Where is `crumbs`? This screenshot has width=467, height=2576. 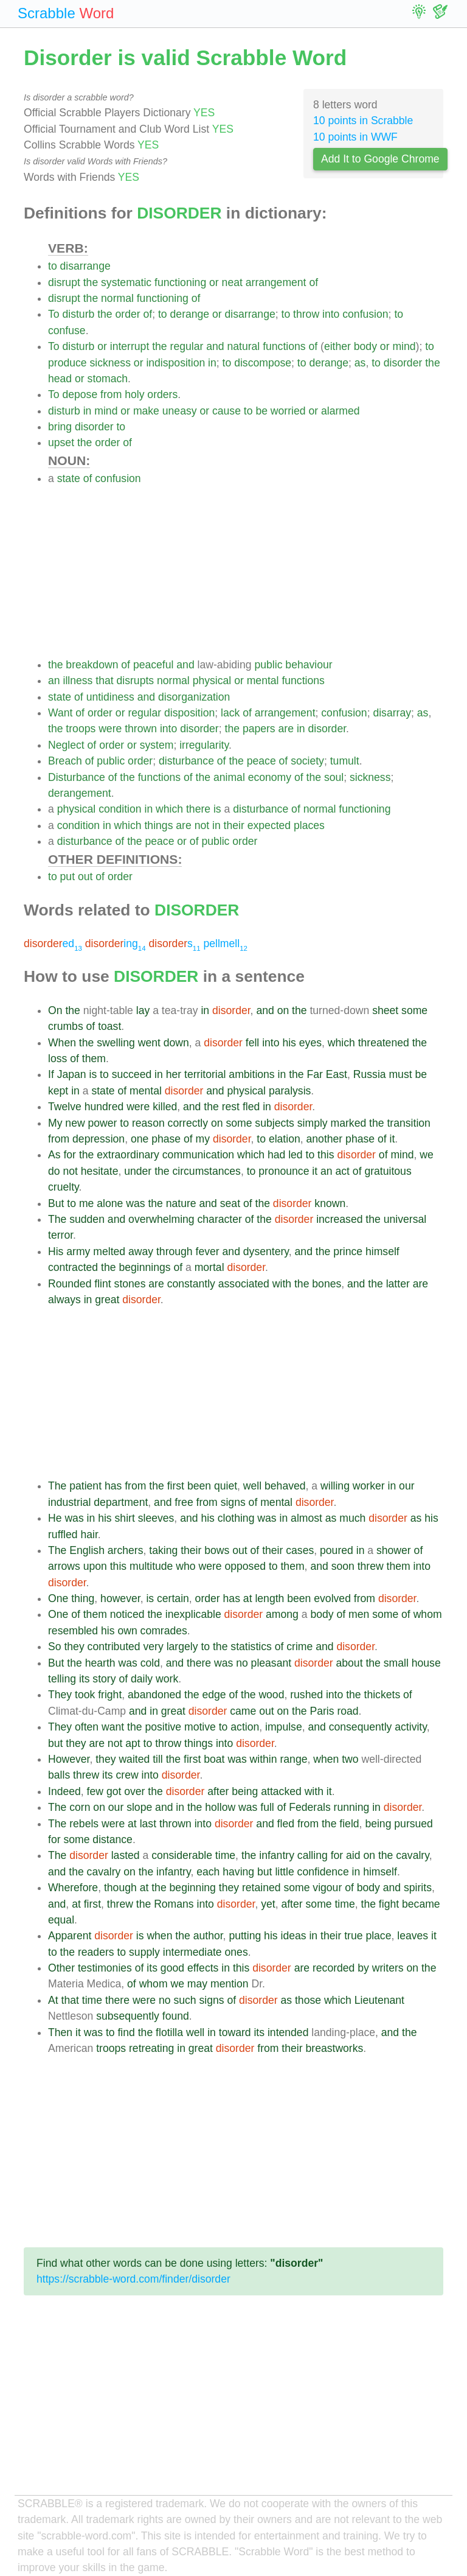 crumbs is located at coordinates (65, 1026).